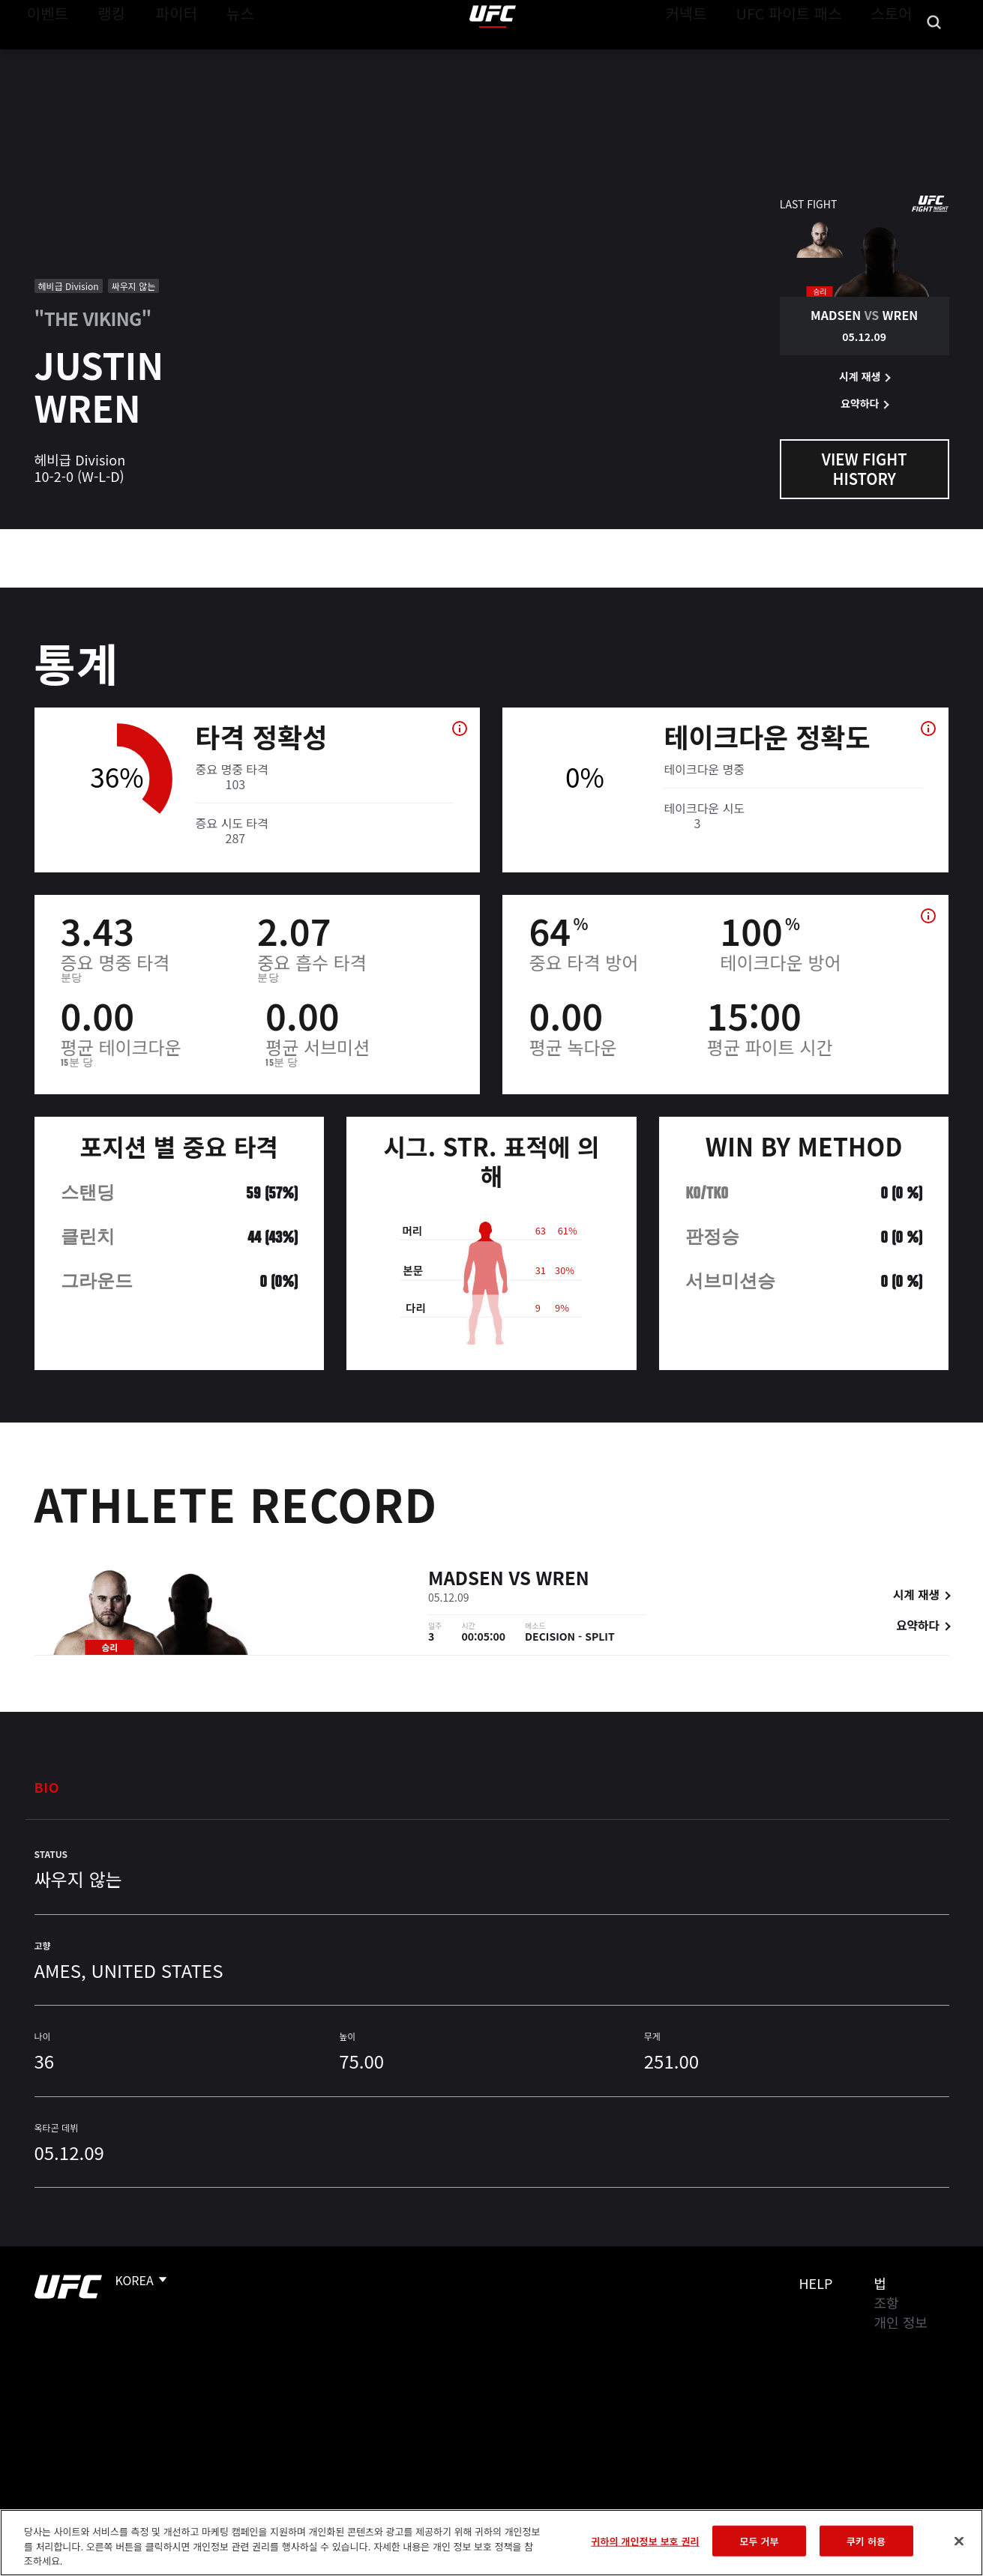 This screenshot has width=983, height=2576. I want to click on Bio [tab], so click(47, 1787).